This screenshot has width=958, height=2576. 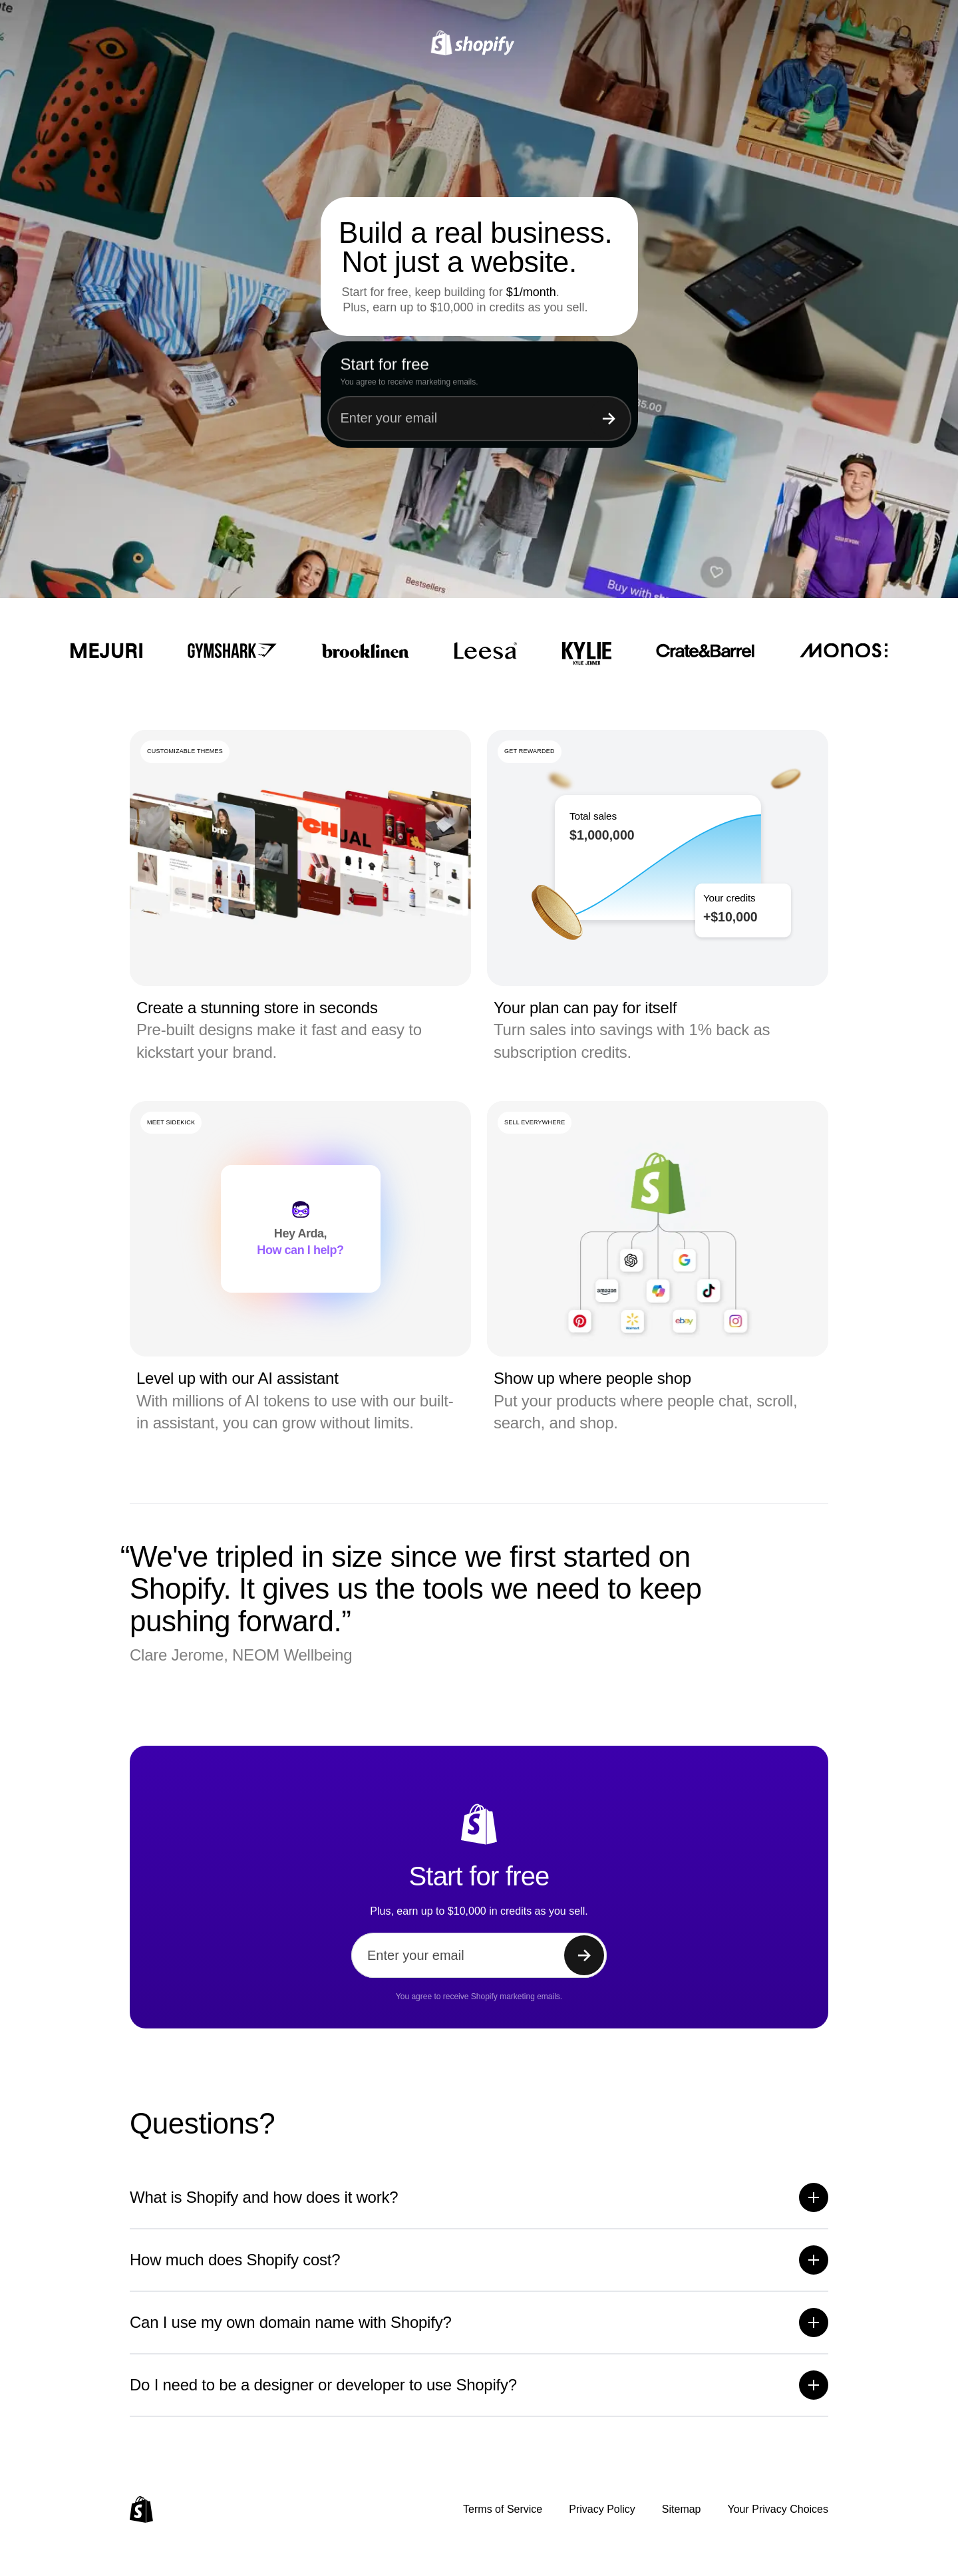 I want to click on [Shopify], so click(x=479, y=43).